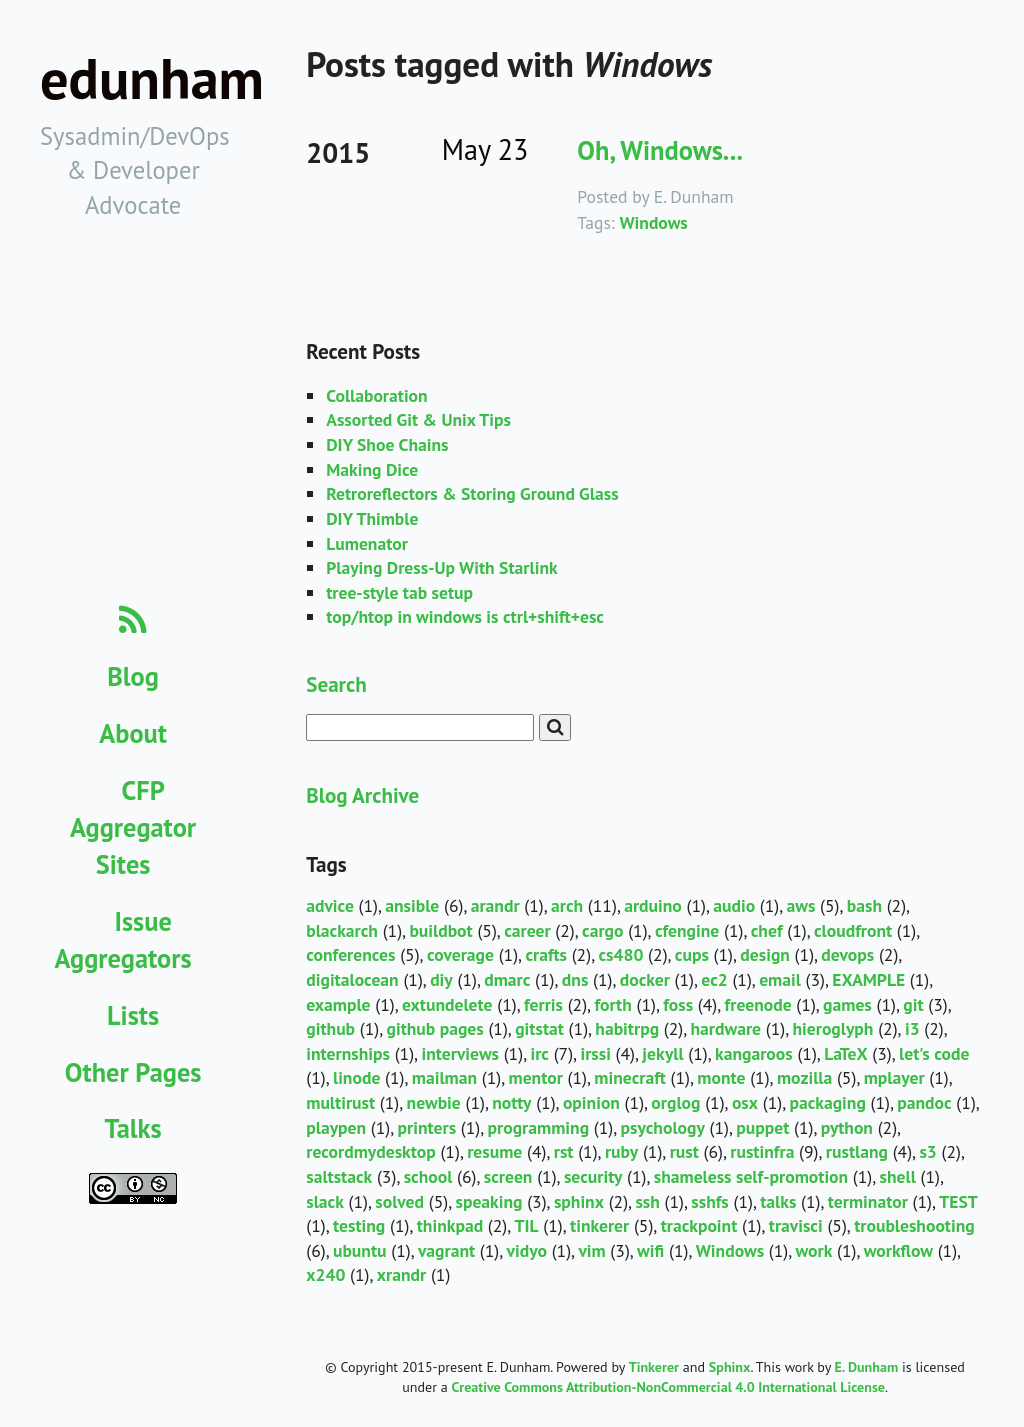 The height and width of the screenshot is (1427, 1024). What do you see at coordinates (133, 676) in the screenshot?
I see `Blog` at bounding box center [133, 676].